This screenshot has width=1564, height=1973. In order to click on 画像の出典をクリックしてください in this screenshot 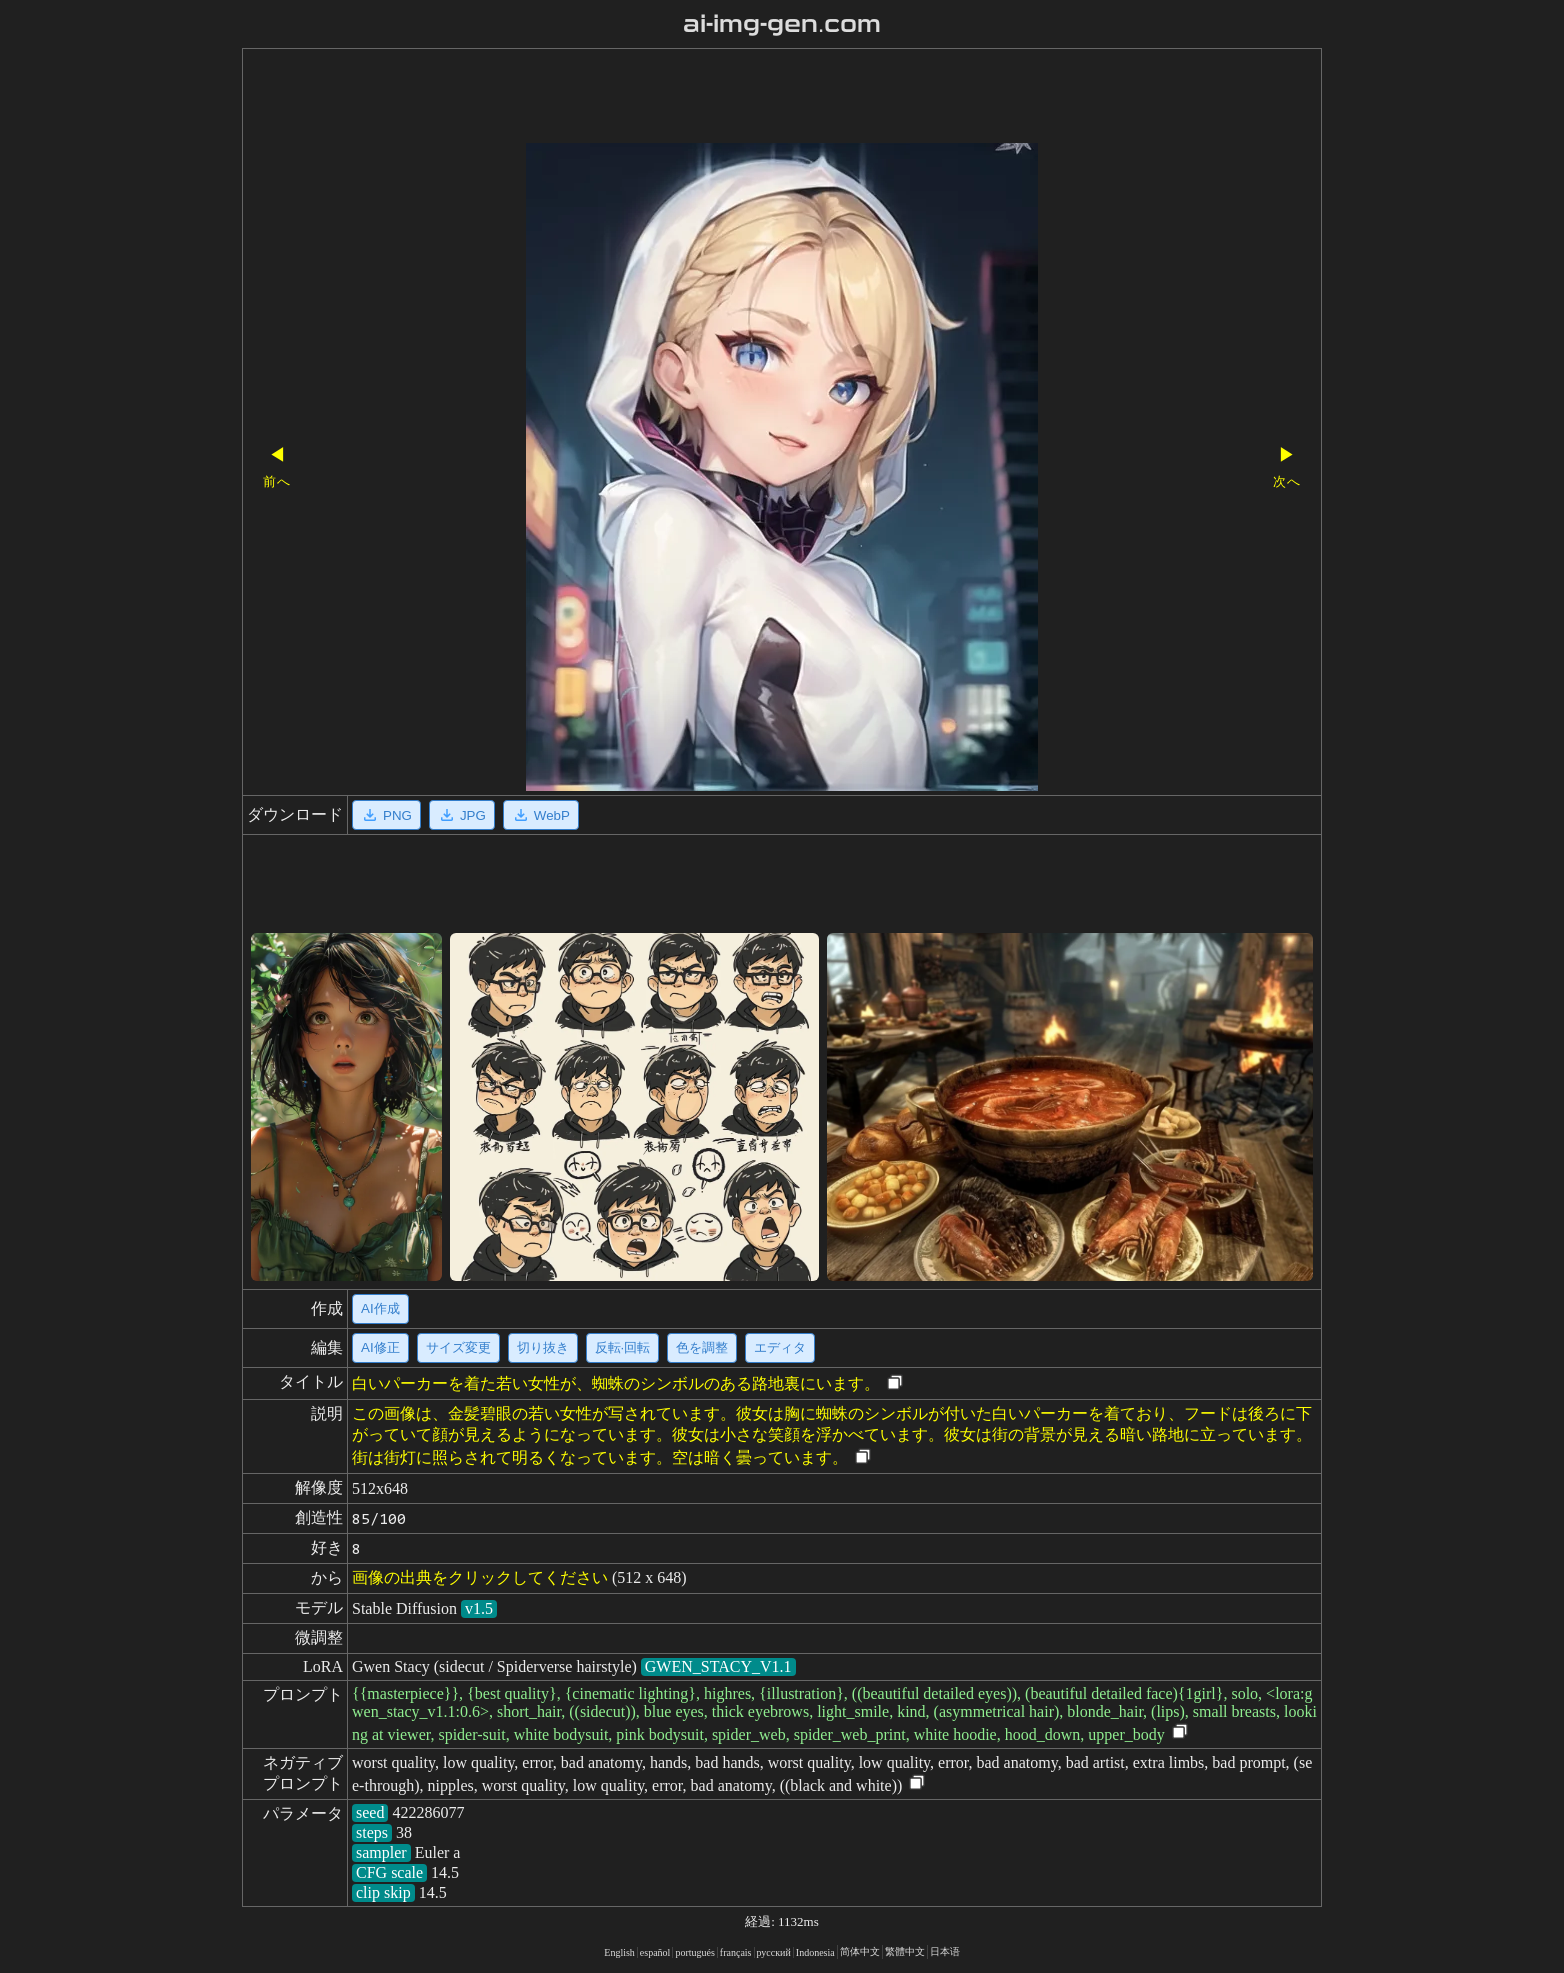, I will do `click(480, 1577)`.